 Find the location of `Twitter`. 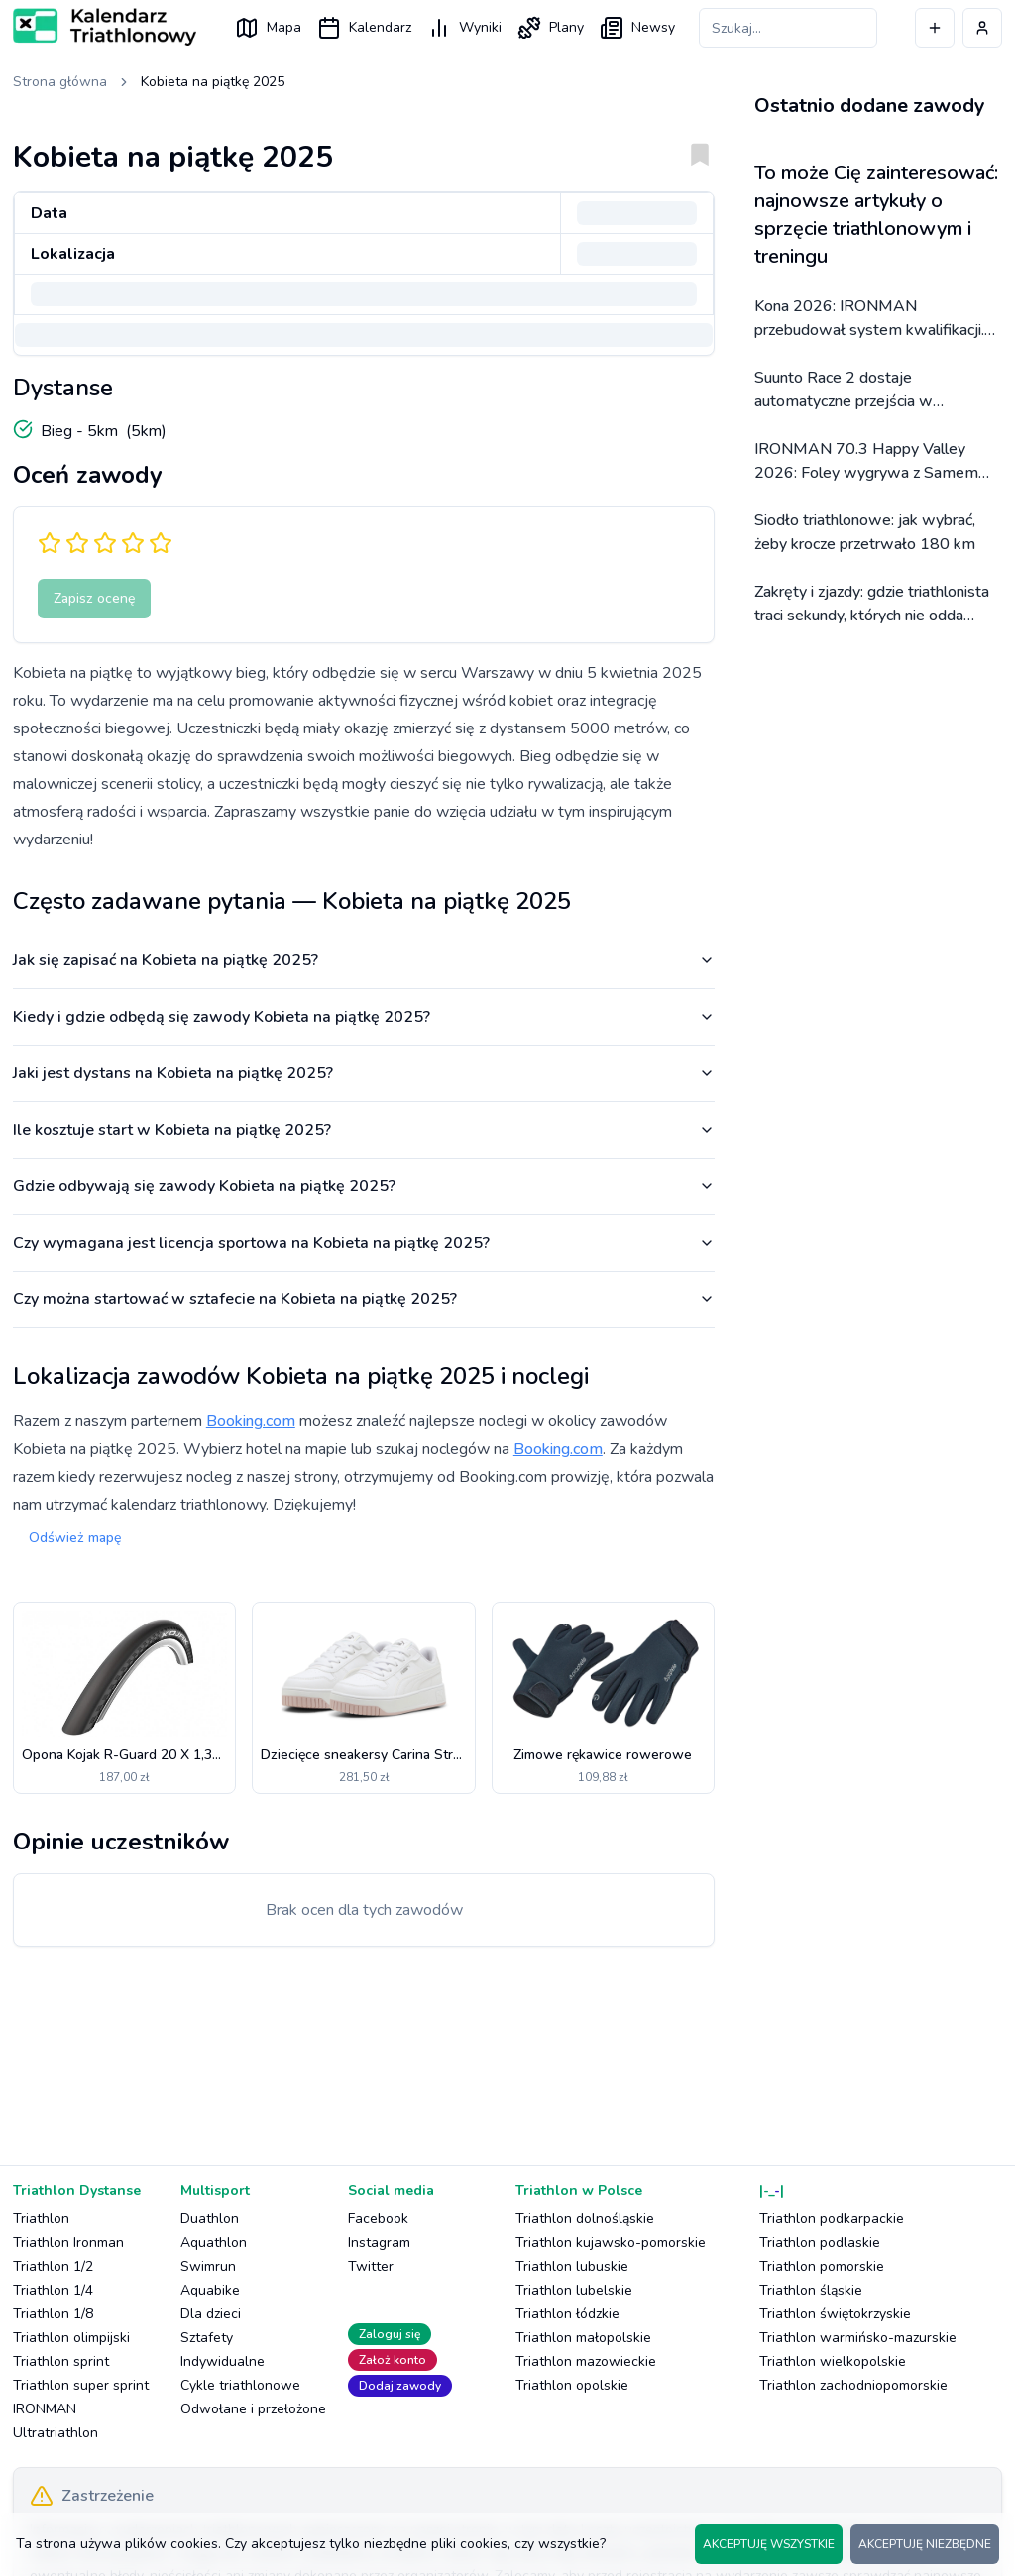

Twitter is located at coordinates (371, 2266).